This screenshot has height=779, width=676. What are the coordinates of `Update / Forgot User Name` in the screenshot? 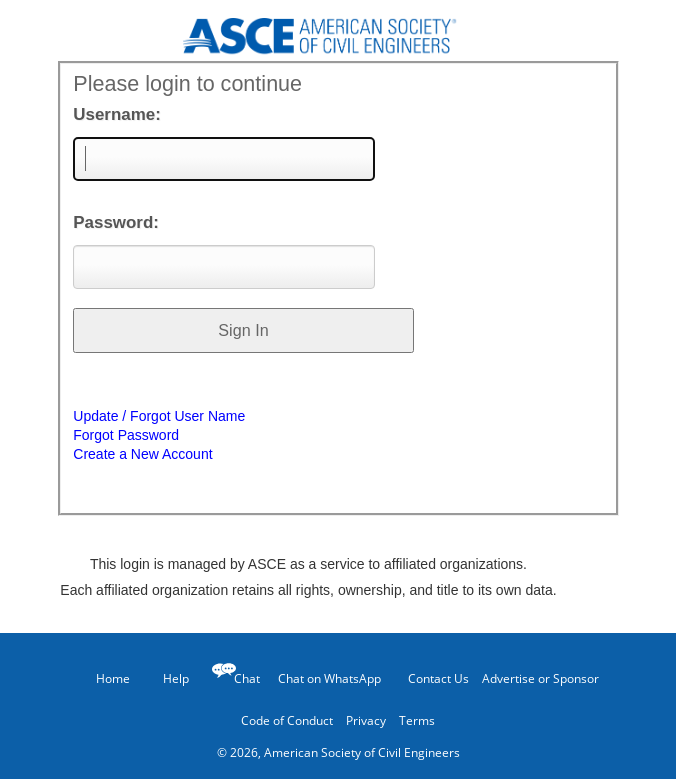 It's located at (159, 416).